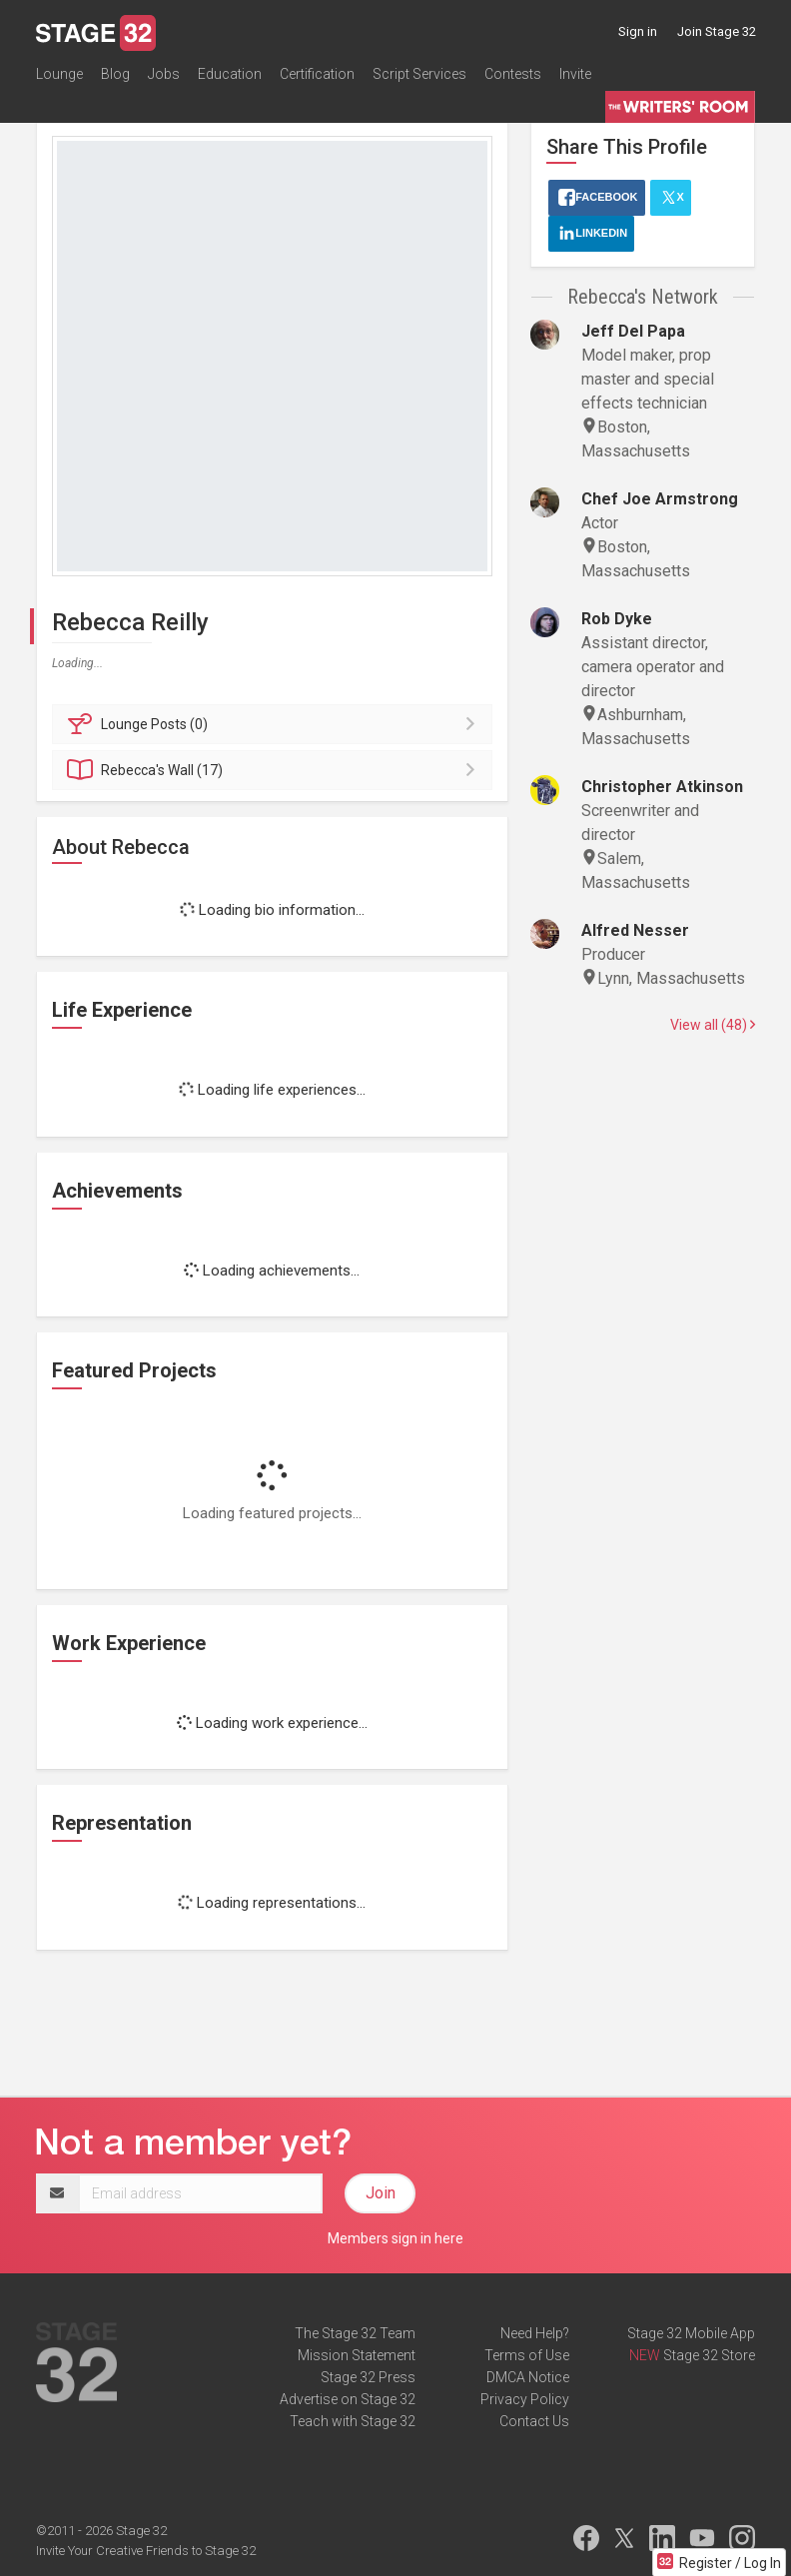 Image resolution: width=791 pixels, height=2576 pixels. What do you see at coordinates (275, 724) in the screenshot?
I see `Posts (0)` at bounding box center [275, 724].